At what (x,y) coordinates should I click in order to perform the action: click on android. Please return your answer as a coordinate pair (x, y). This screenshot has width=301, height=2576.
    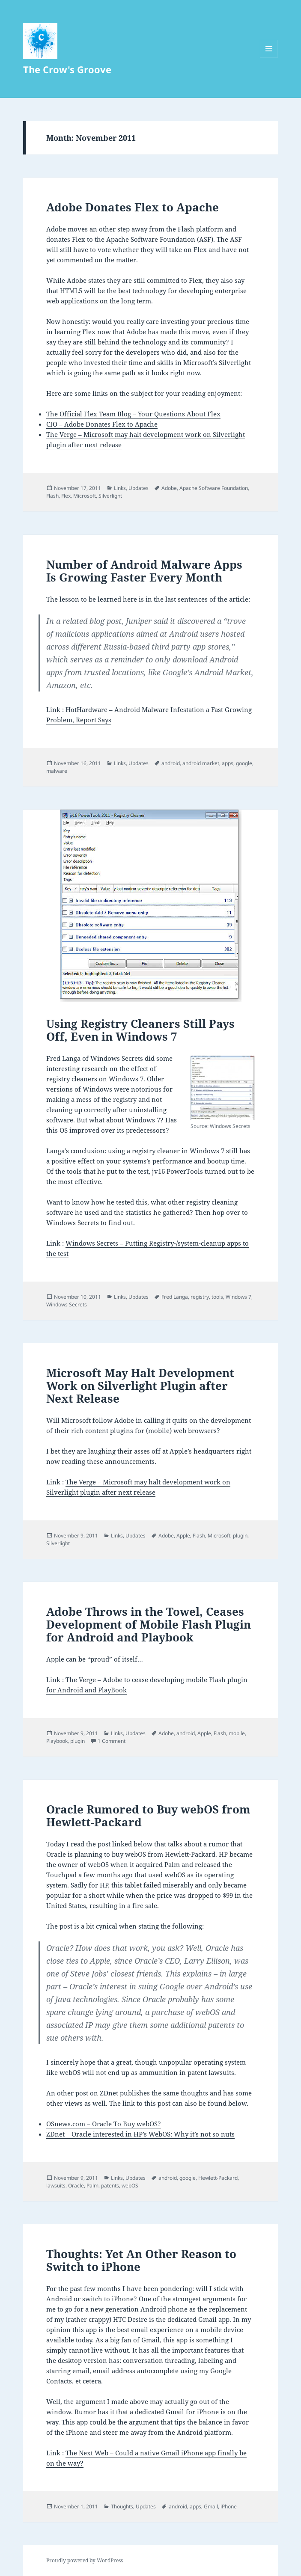
    Looking at the image, I should click on (170, 763).